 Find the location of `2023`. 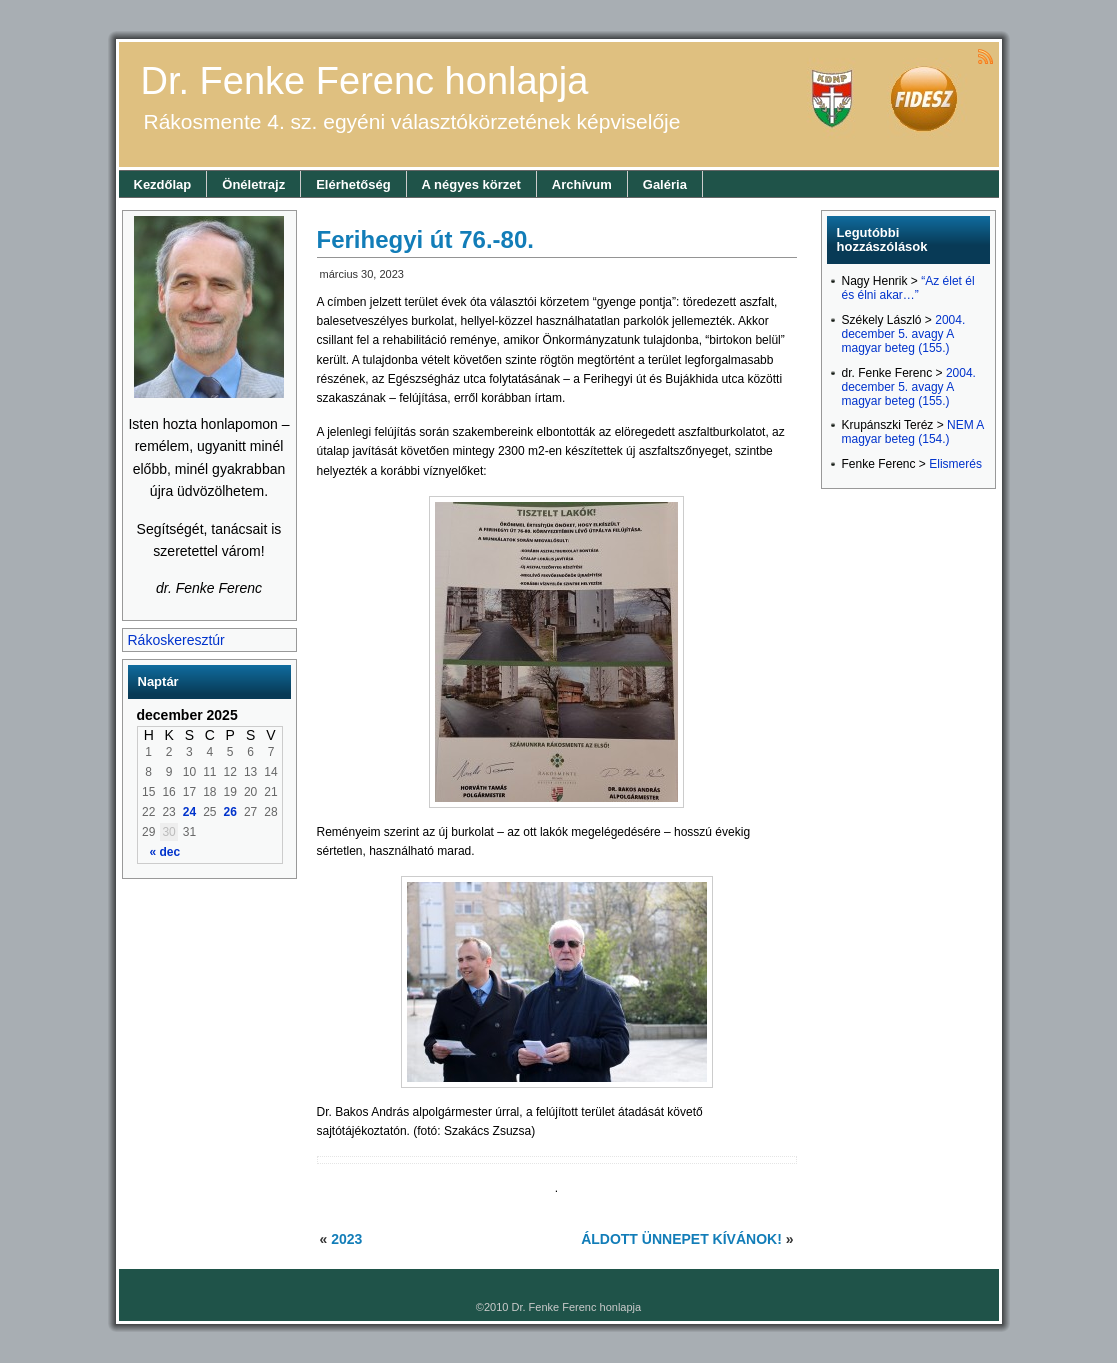

2023 is located at coordinates (346, 1239).